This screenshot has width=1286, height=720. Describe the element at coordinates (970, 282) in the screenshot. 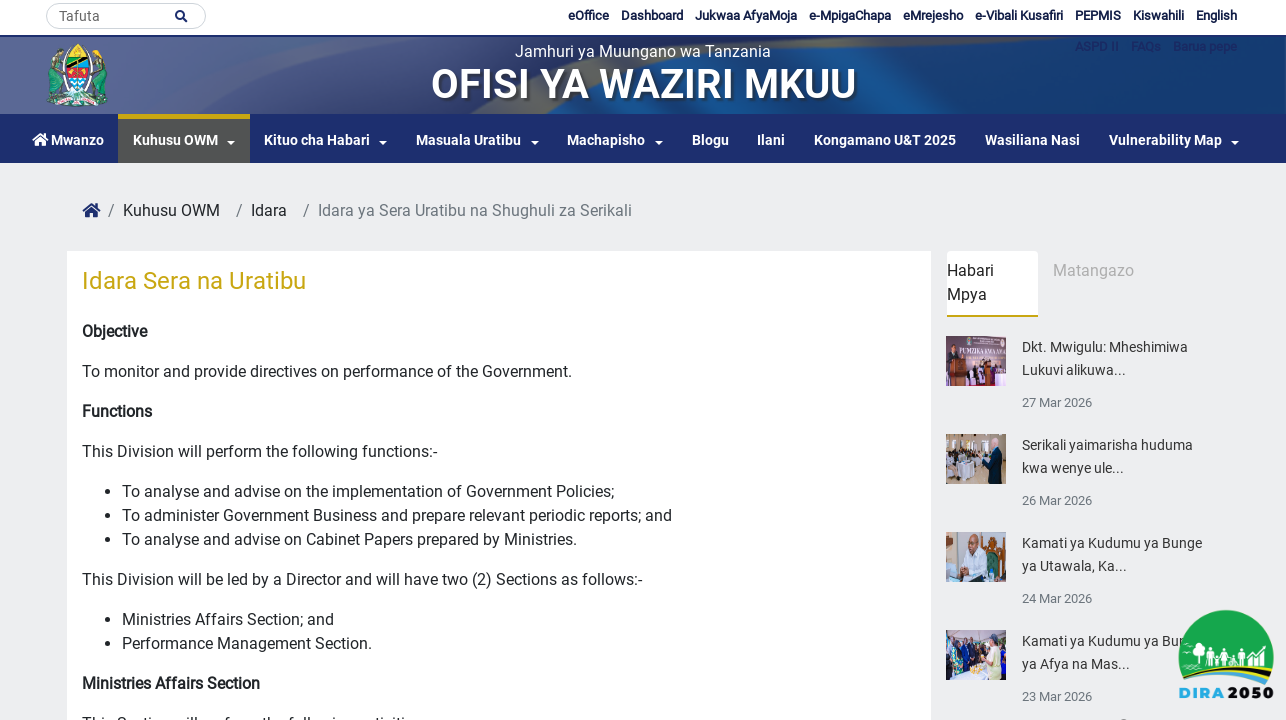

I see `Habari Mpya [tab]` at that location.